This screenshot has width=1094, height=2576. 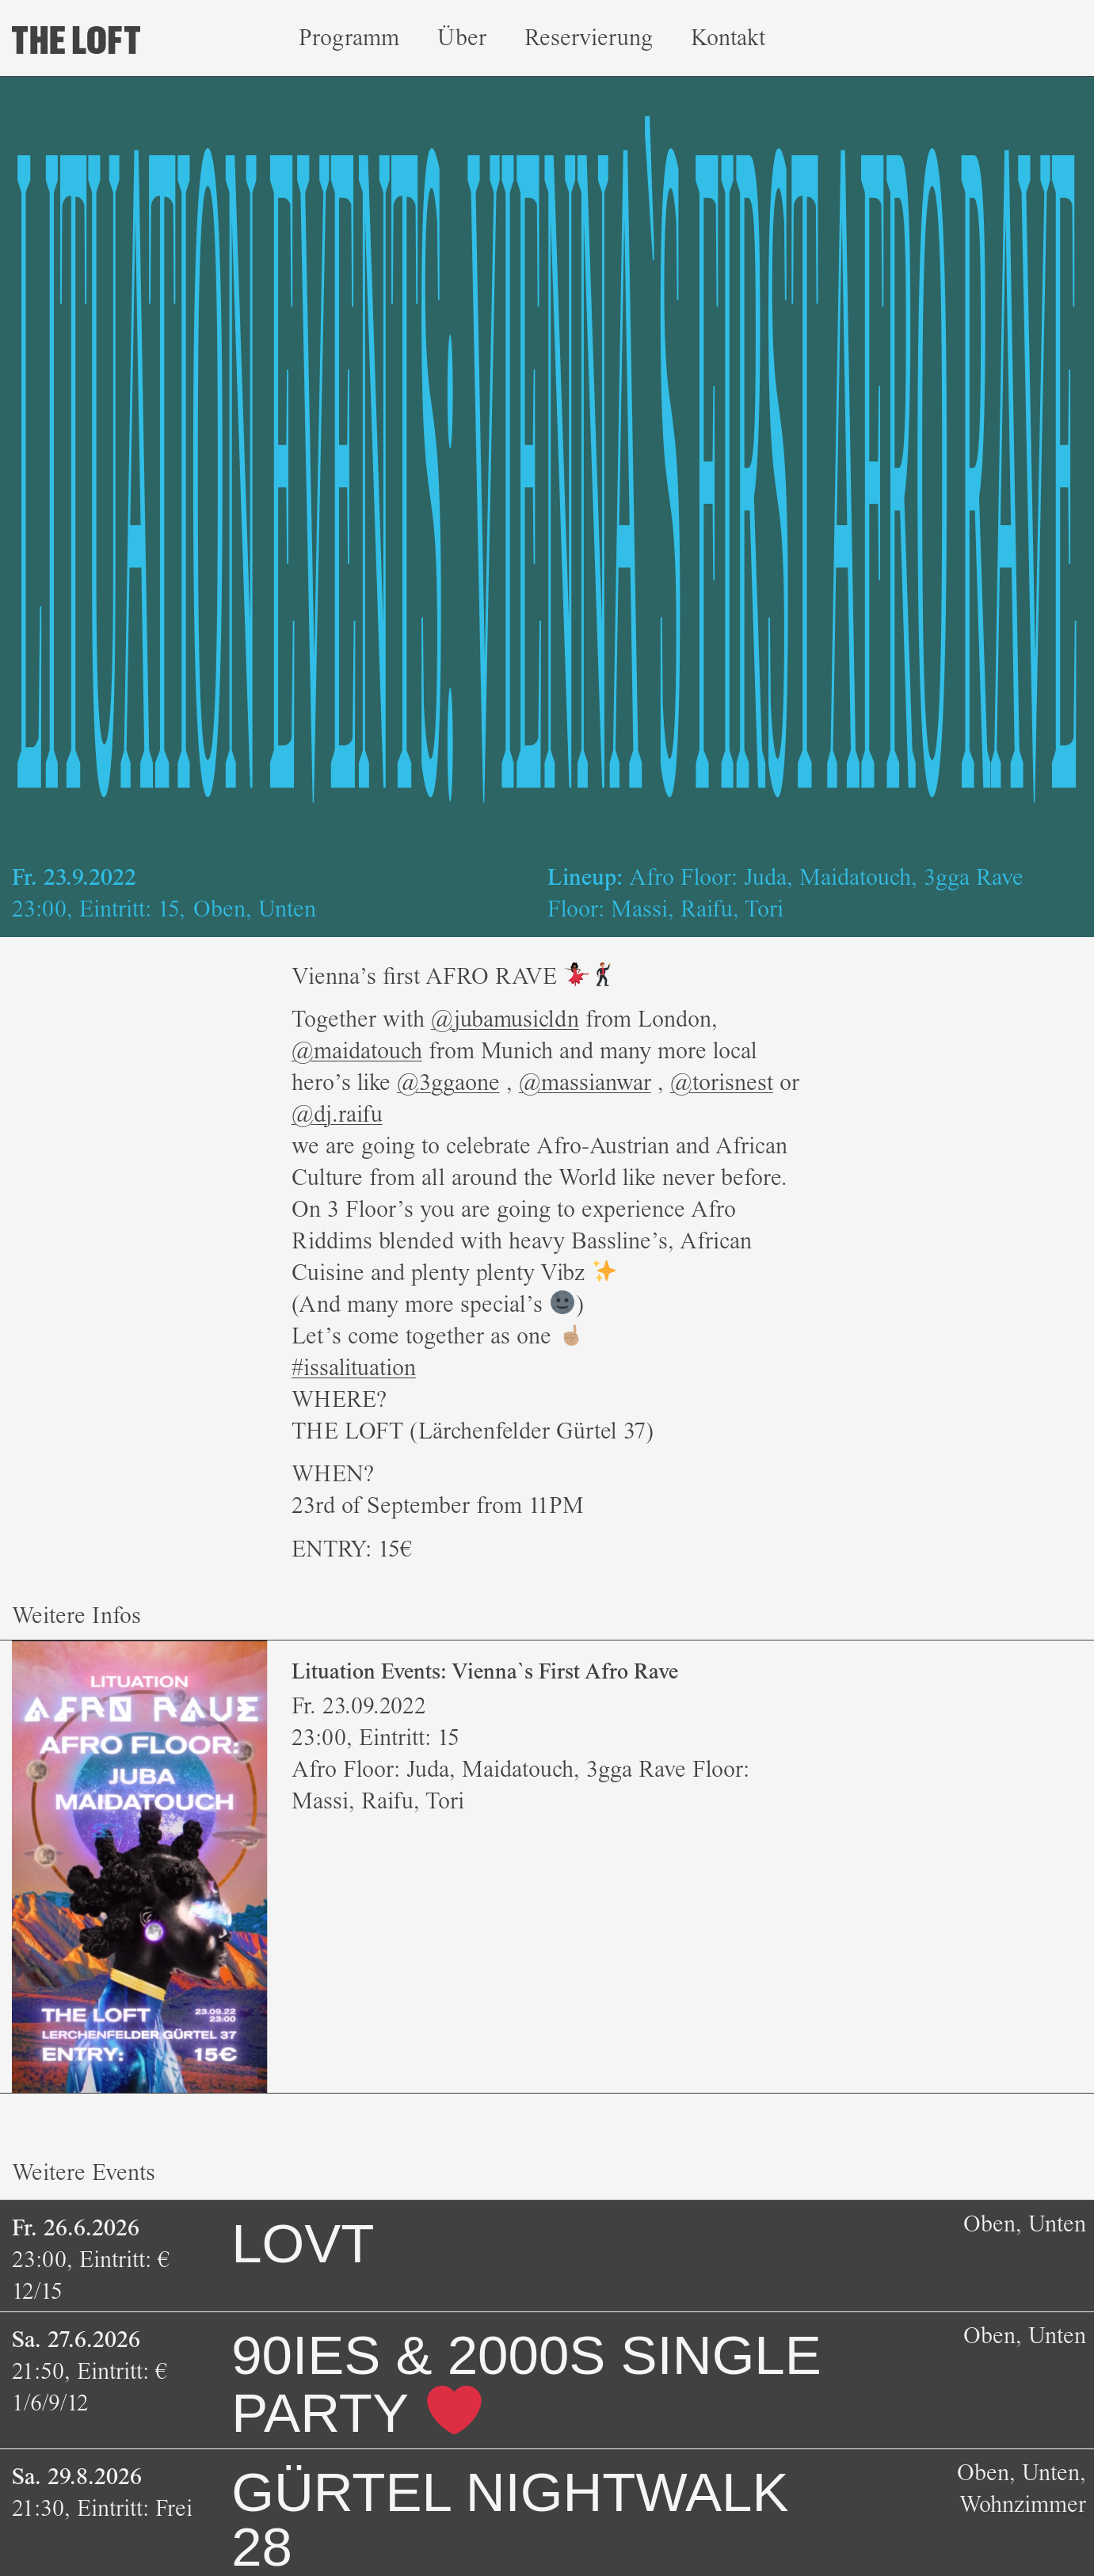 I want to click on #issalituation [link], so click(x=354, y=1367).